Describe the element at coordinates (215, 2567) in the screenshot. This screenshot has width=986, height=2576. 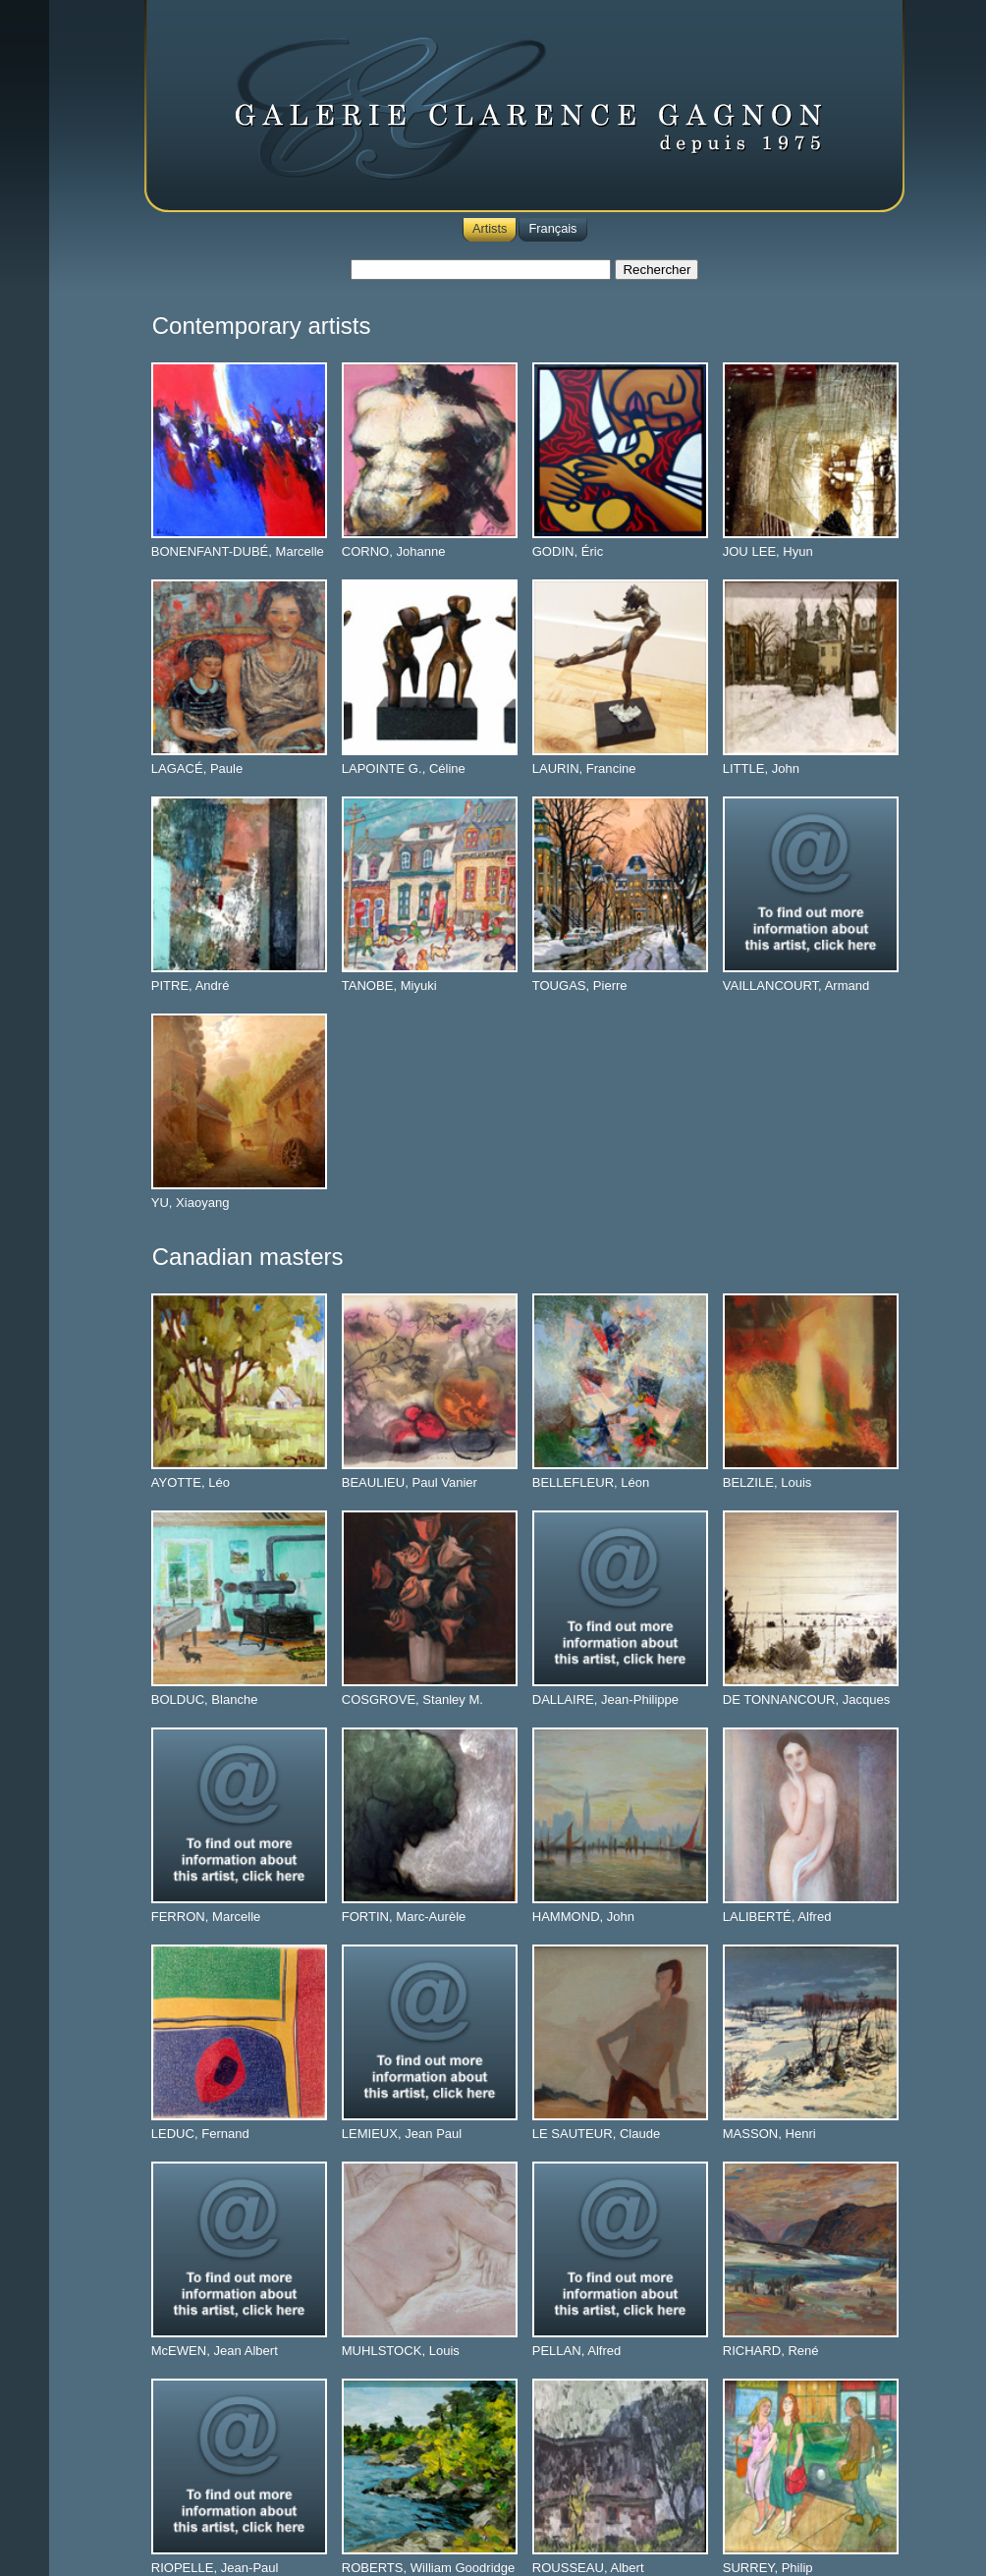
I see `RIOPELLE, Jean-Paul` at that location.